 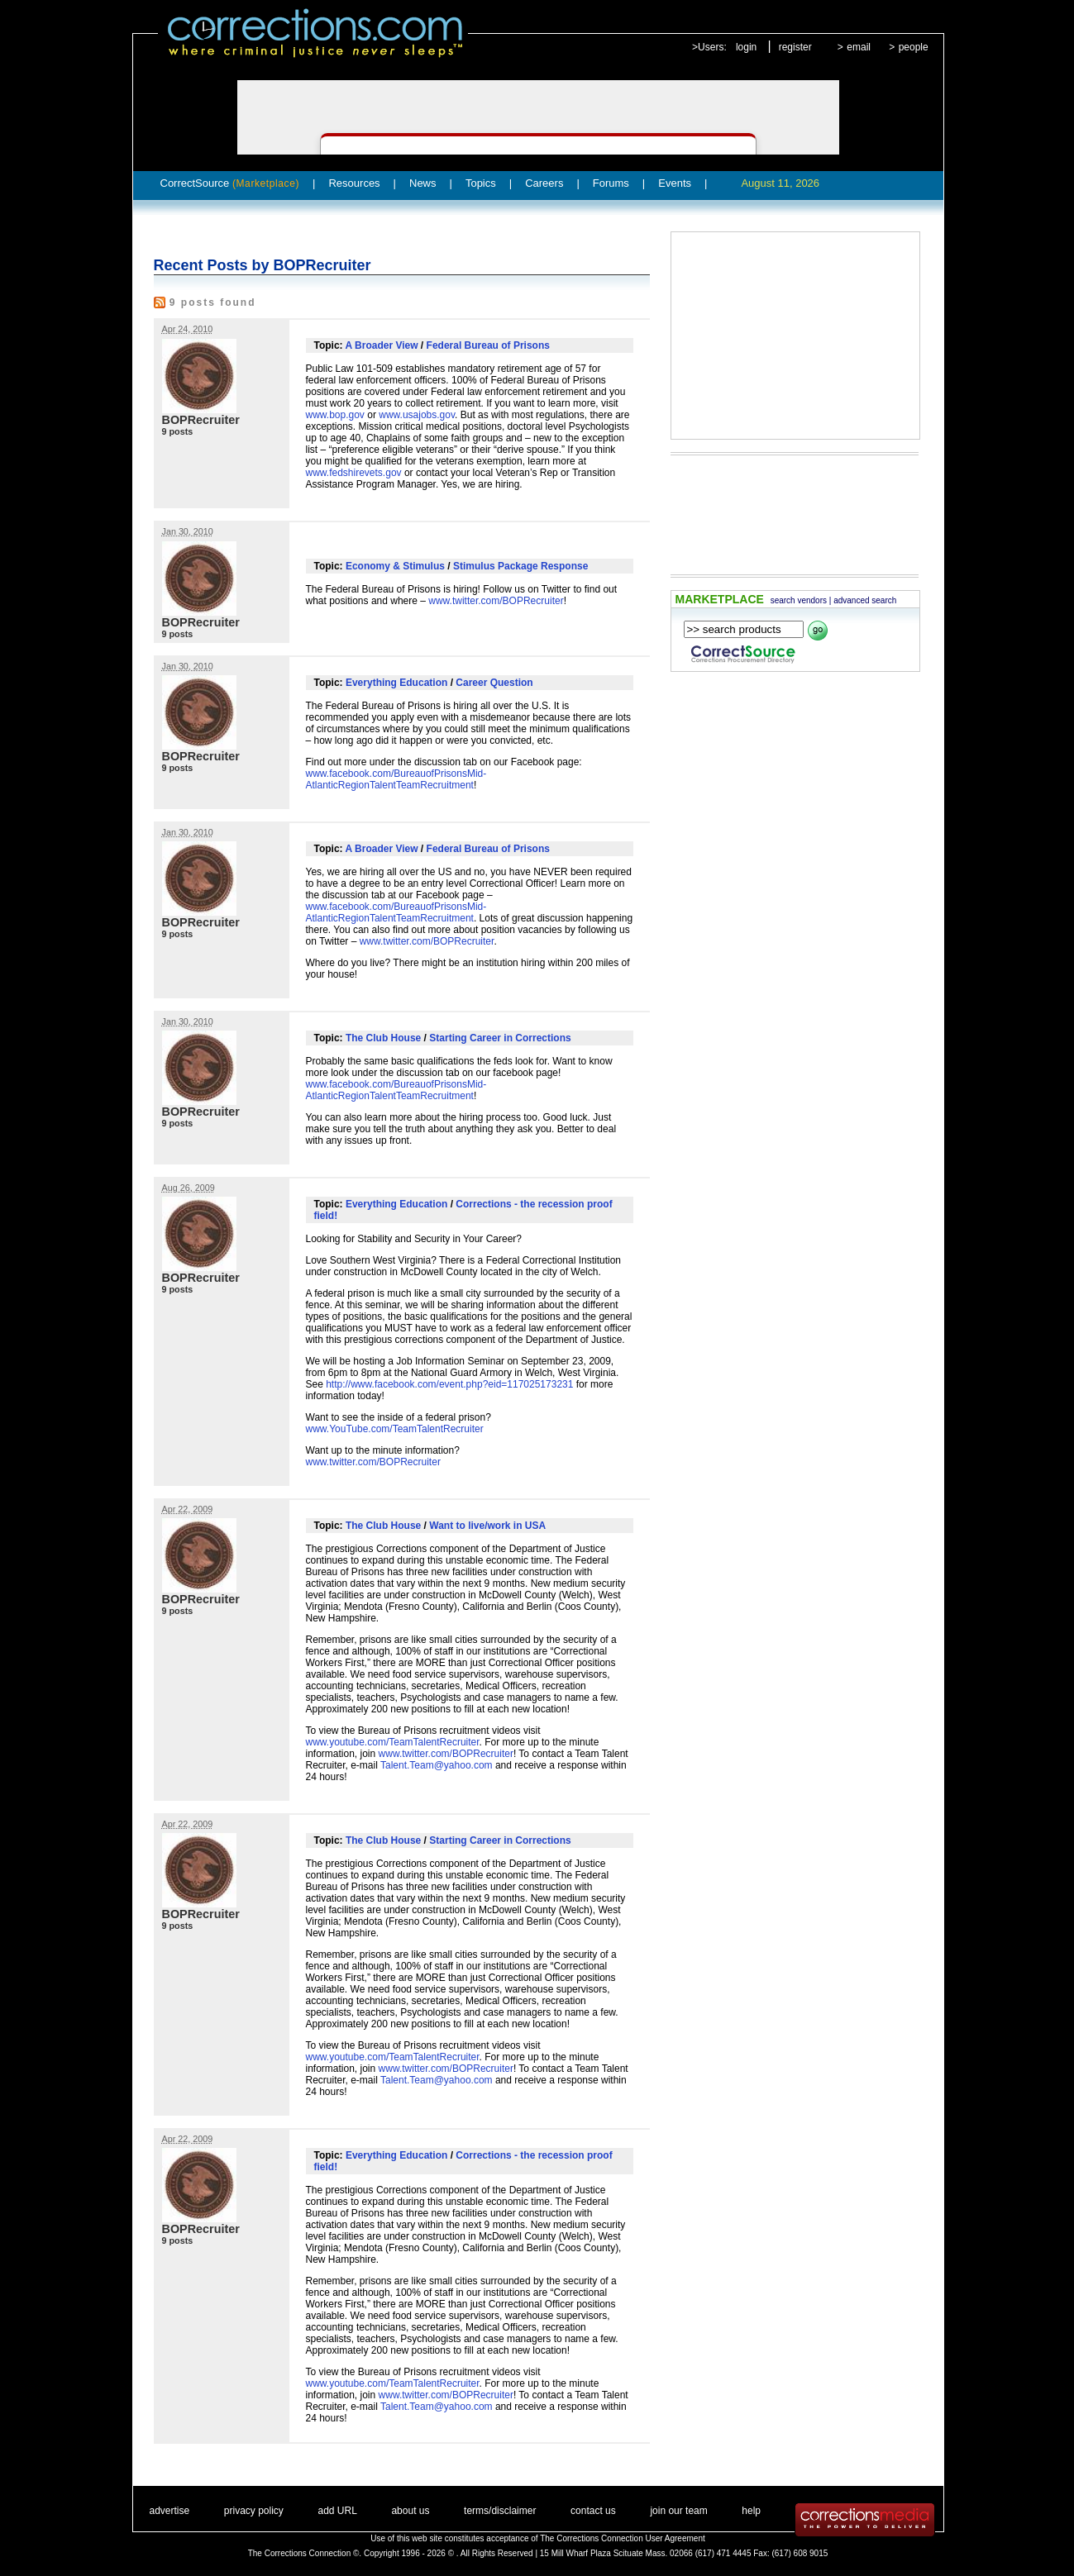 What do you see at coordinates (494, 682) in the screenshot?
I see `Career Question` at bounding box center [494, 682].